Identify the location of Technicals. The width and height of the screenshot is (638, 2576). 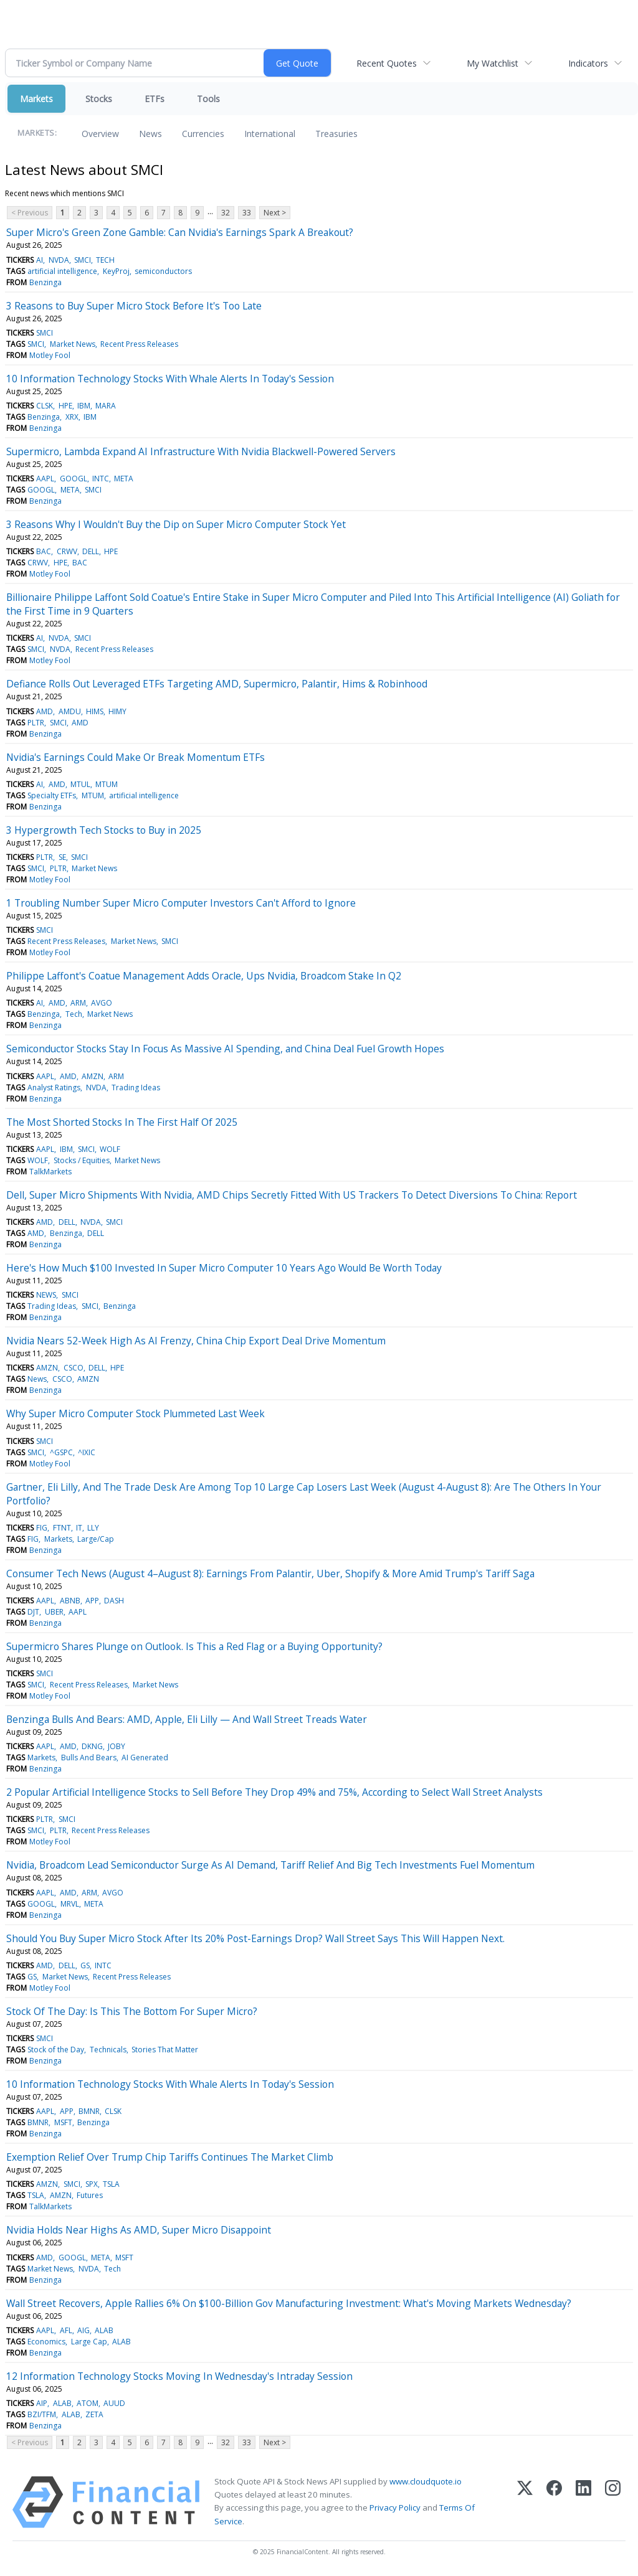
(108, 2049).